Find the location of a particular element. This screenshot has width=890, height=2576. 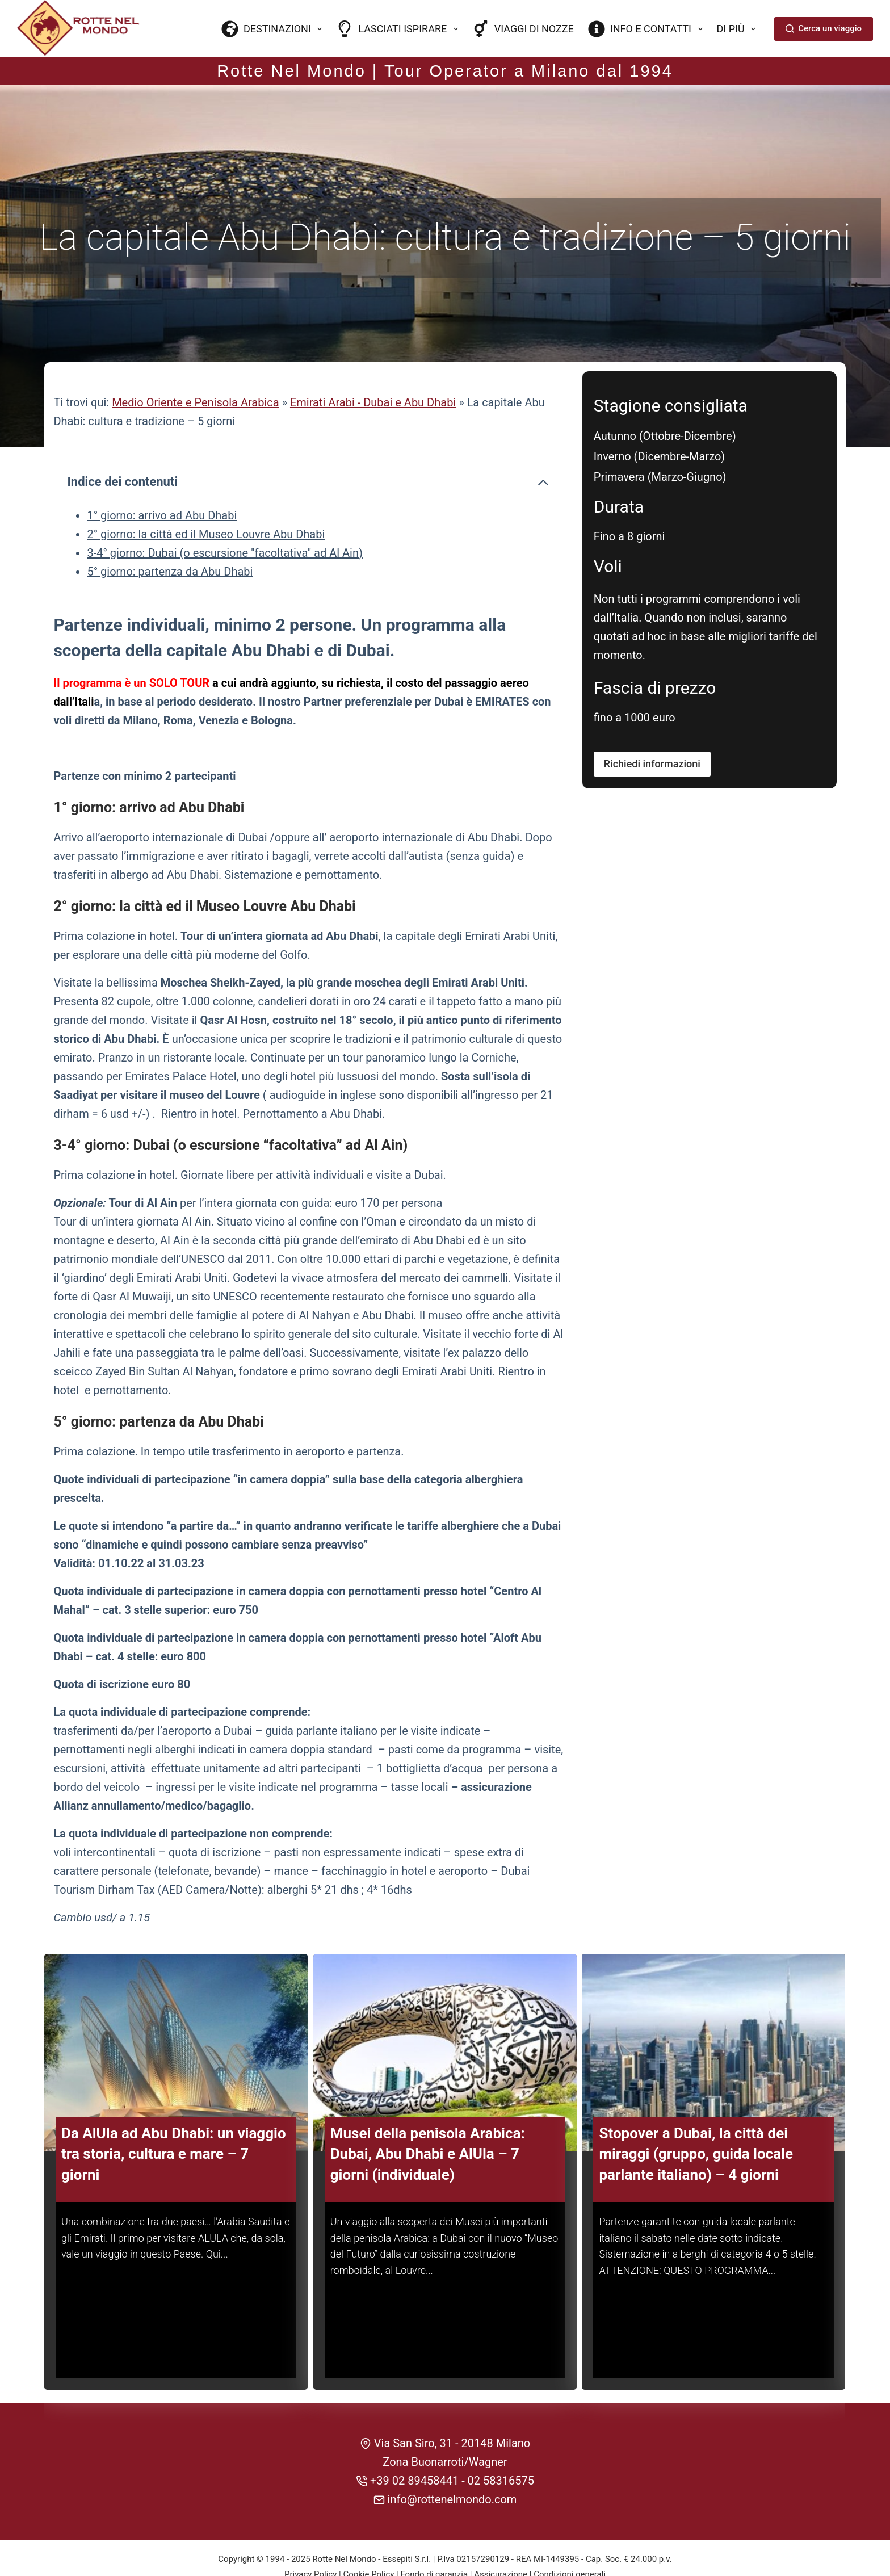

Condizioni generali is located at coordinates (570, 2541).